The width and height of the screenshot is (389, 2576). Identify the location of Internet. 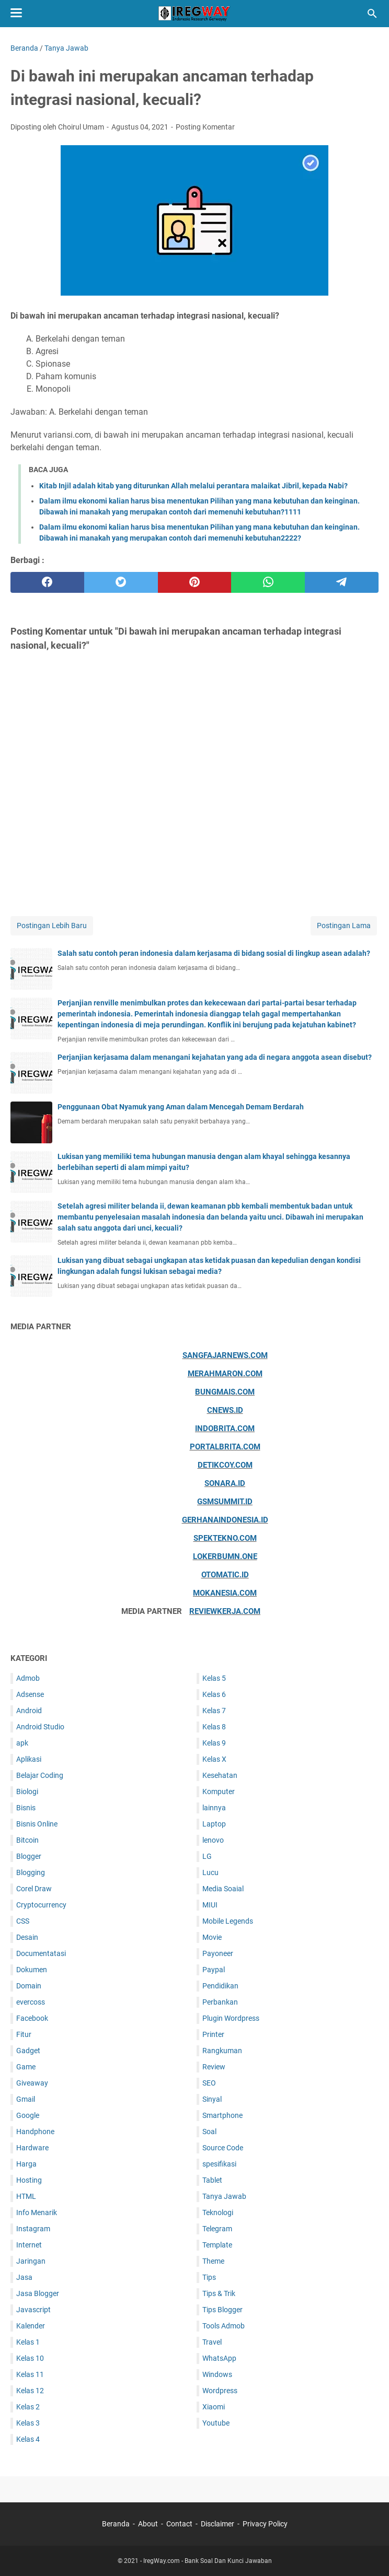
(29, 2245).